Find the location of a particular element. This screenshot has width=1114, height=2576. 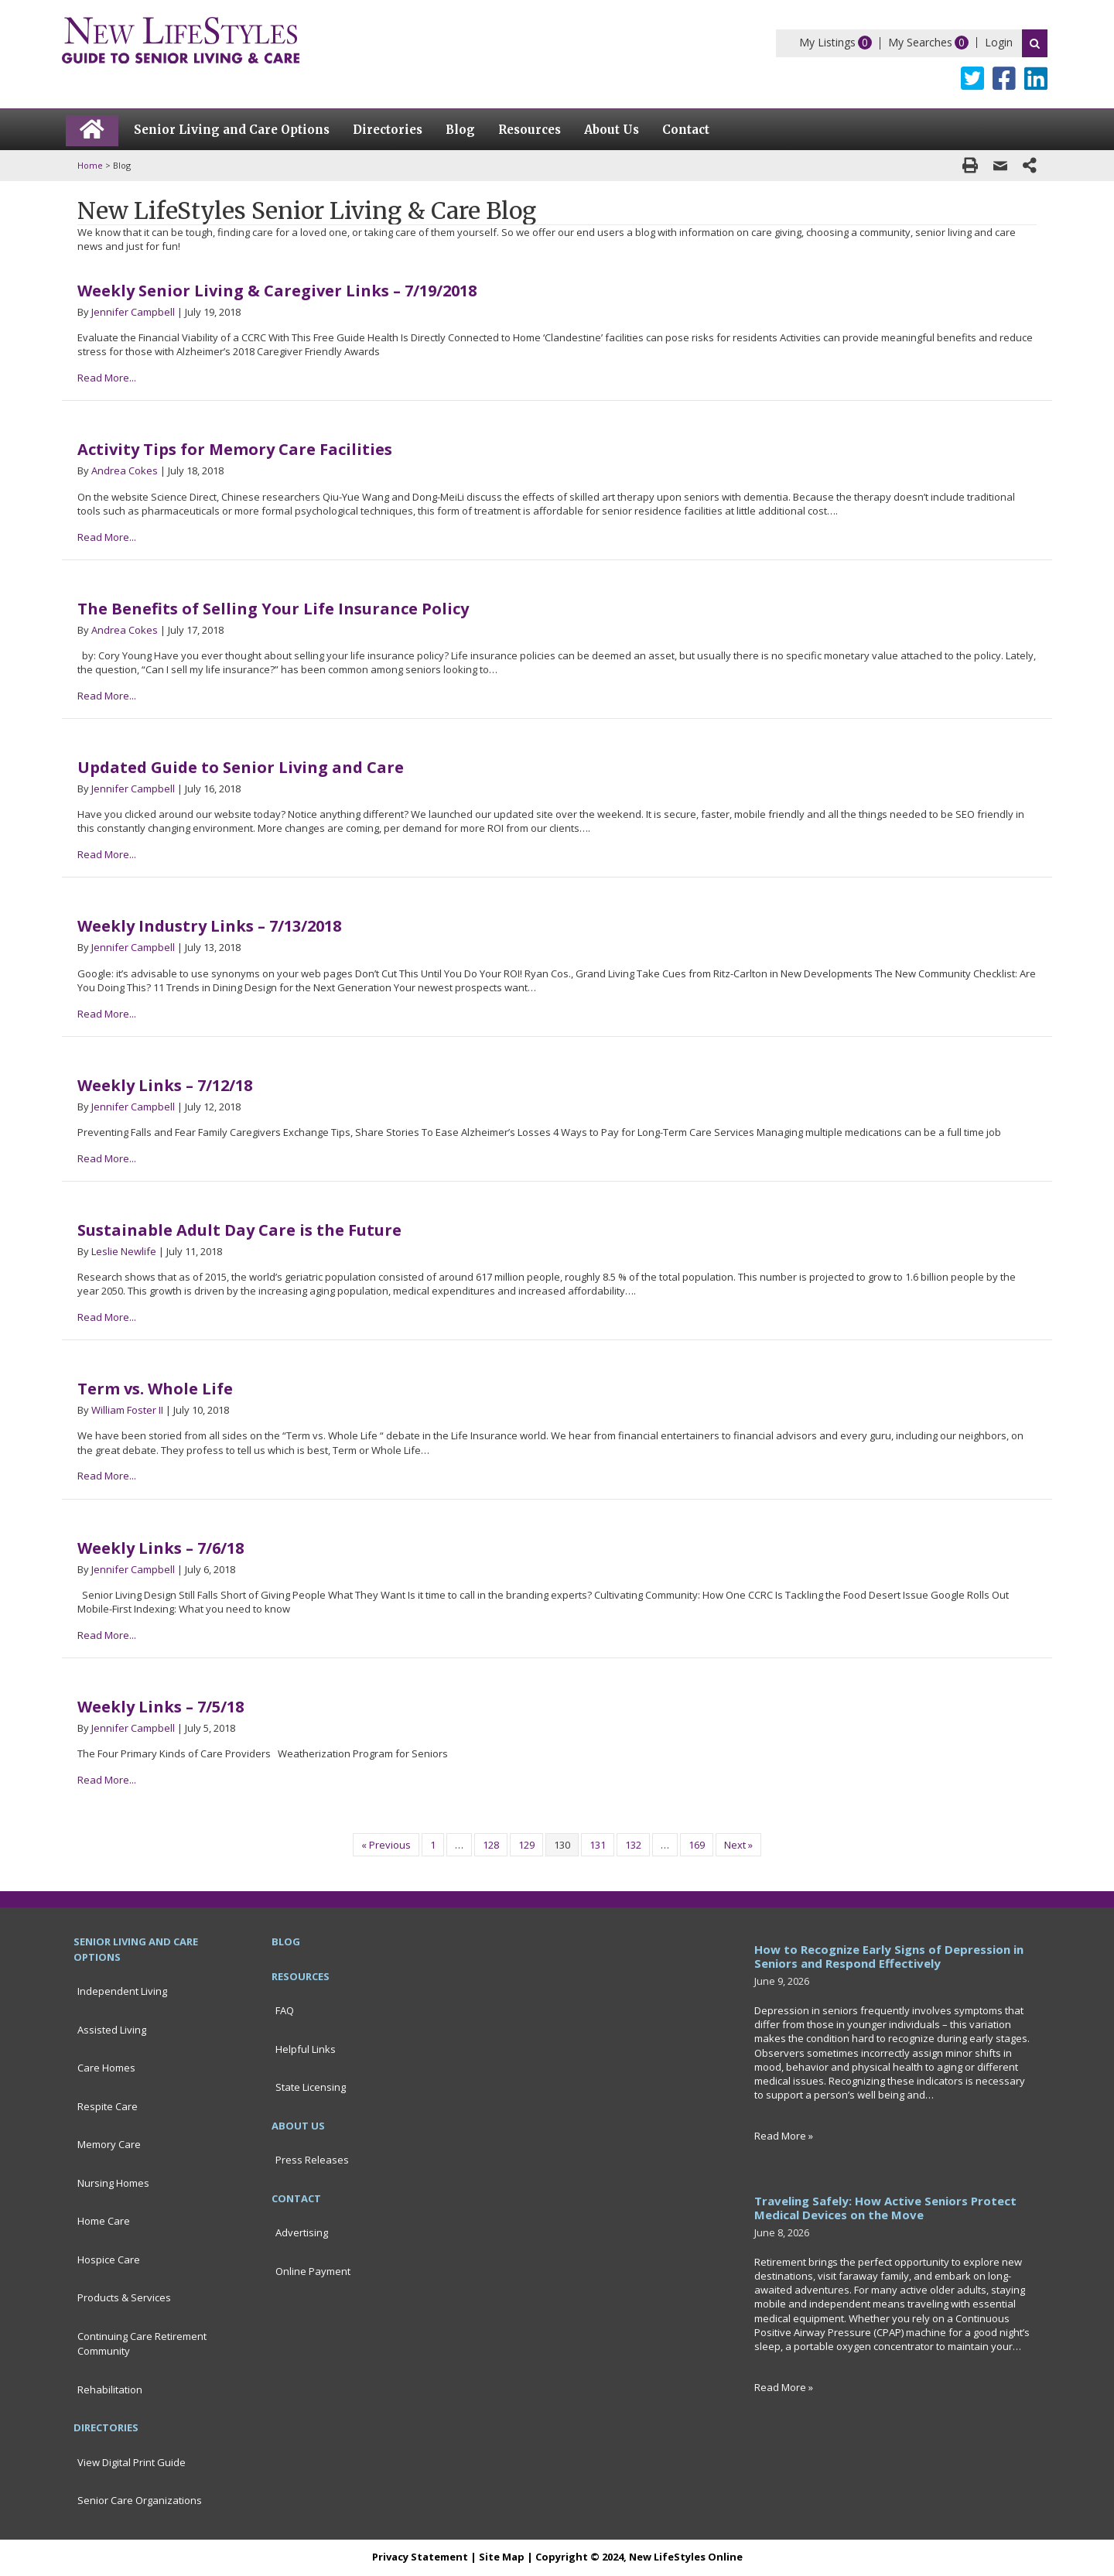

Weekly Links – 7/12/18 is located at coordinates (164, 1085).